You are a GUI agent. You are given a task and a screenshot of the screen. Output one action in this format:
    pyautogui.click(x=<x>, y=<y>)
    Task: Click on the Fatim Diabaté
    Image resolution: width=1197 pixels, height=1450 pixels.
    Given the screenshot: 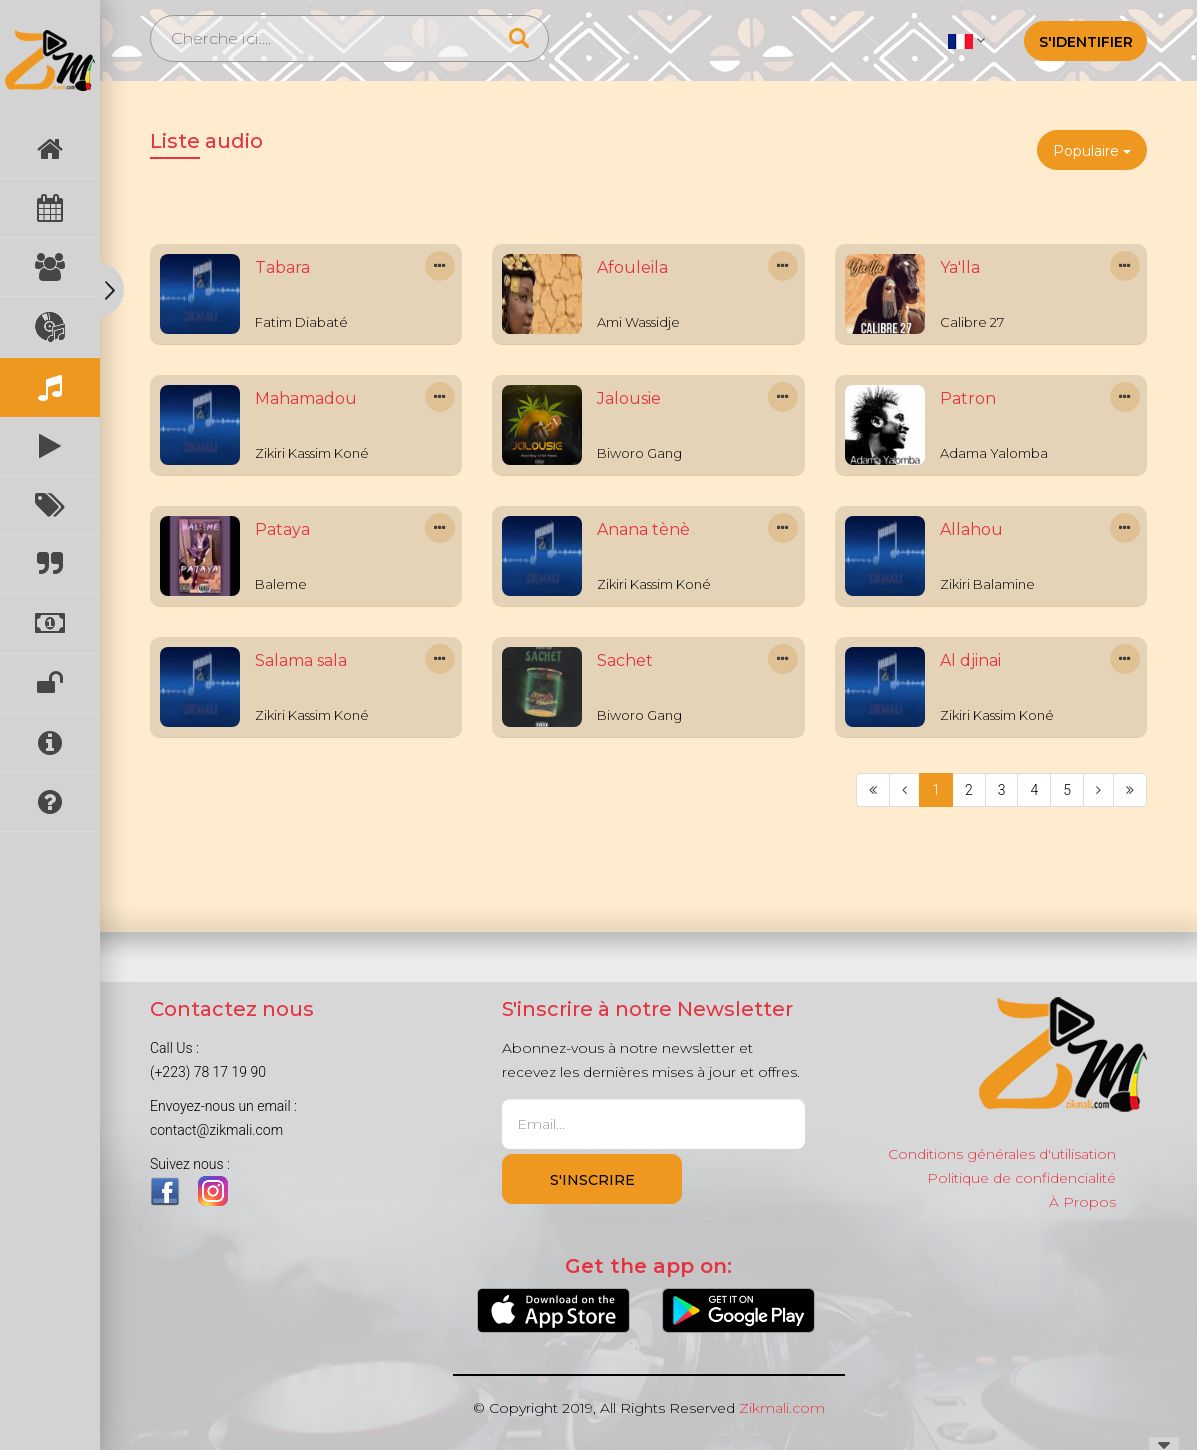 What is the action you would take?
    pyautogui.click(x=301, y=322)
    